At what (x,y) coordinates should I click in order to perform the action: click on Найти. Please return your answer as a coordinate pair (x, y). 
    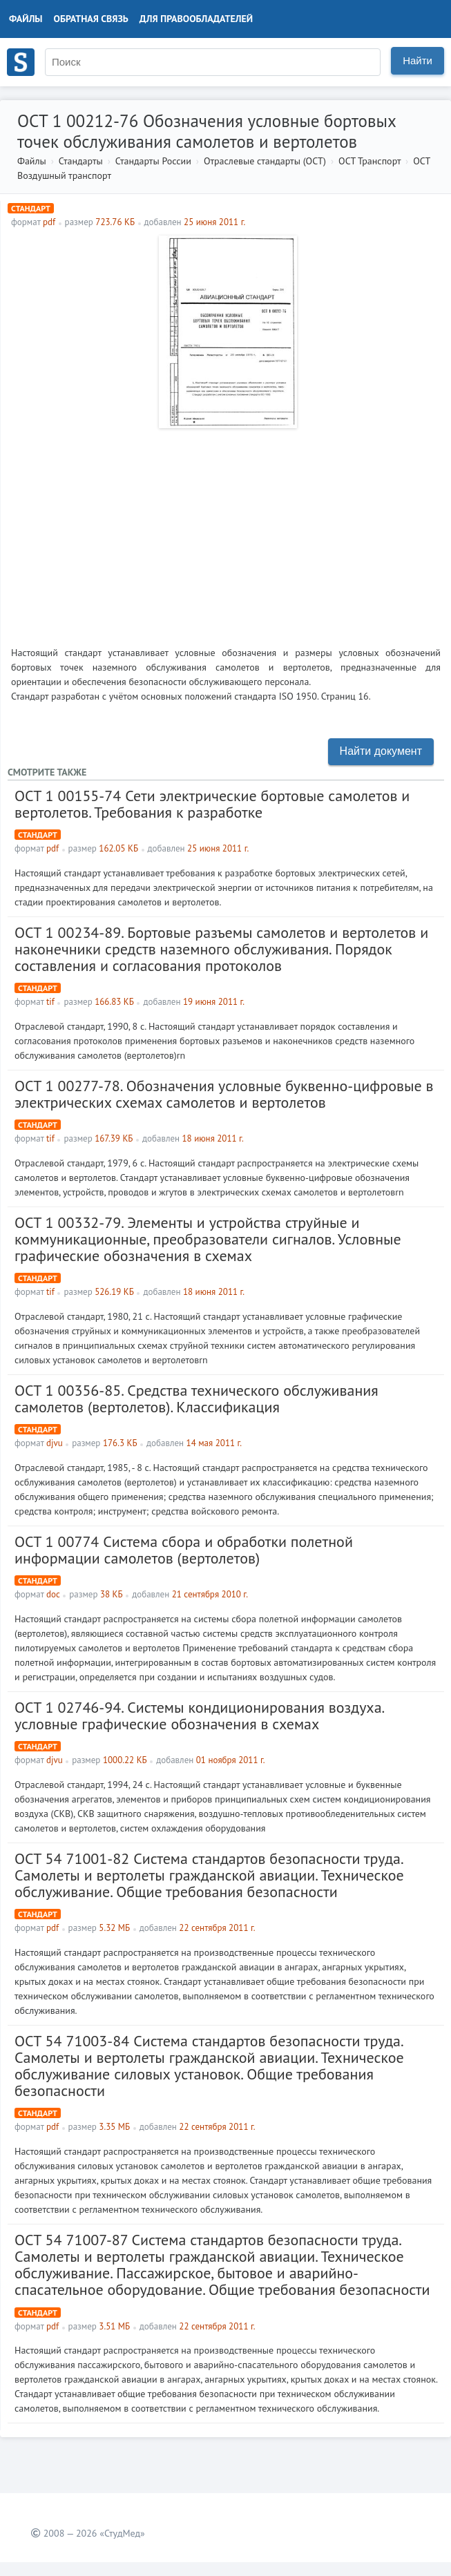
    Looking at the image, I should click on (417, 60).